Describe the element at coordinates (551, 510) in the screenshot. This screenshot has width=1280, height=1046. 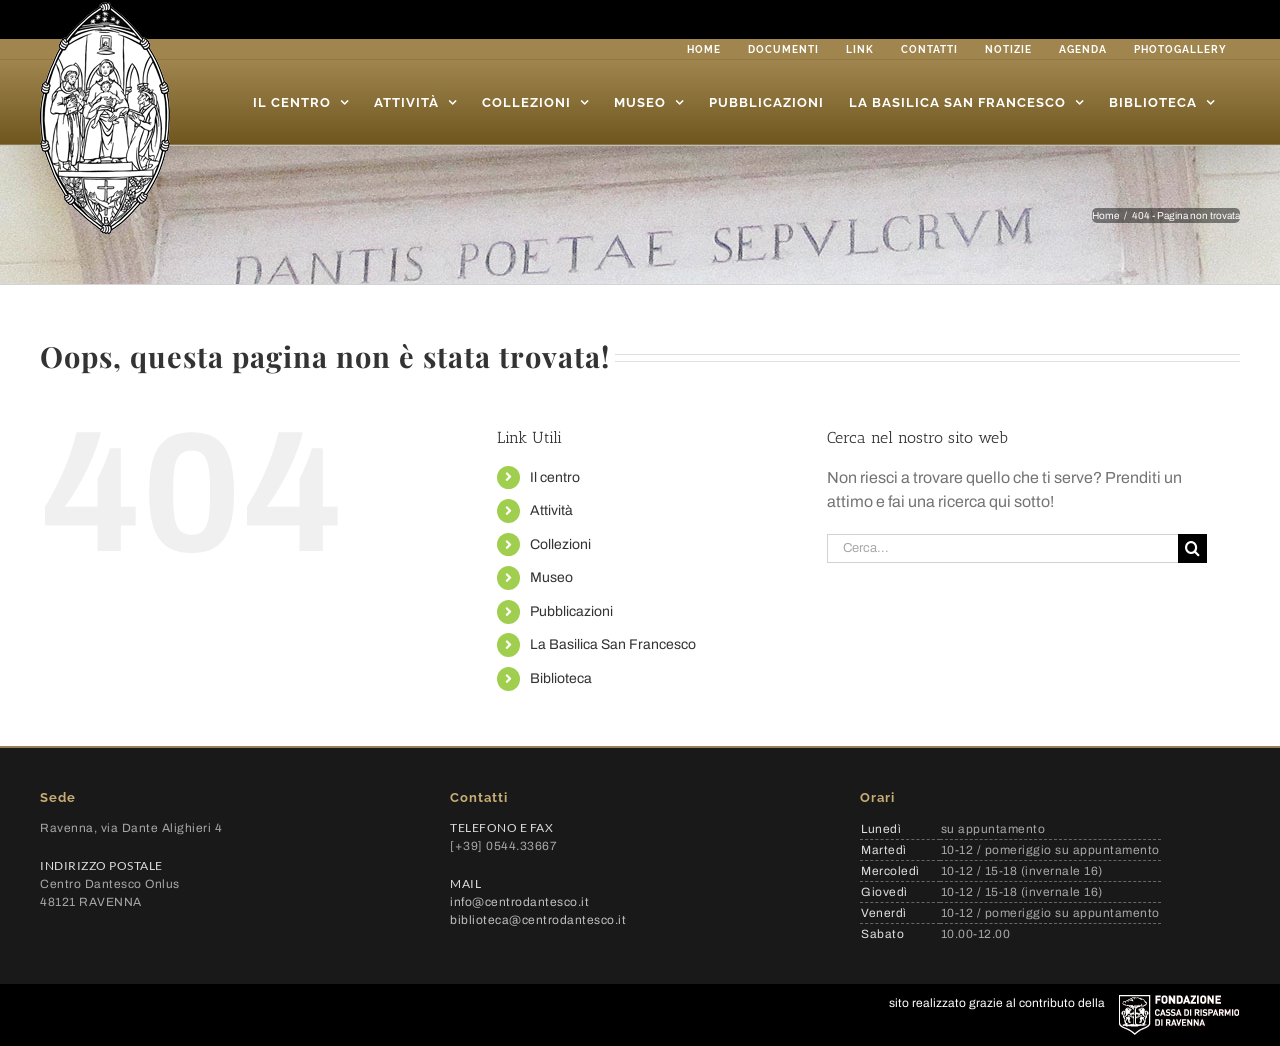
I see `Attività` at that location.